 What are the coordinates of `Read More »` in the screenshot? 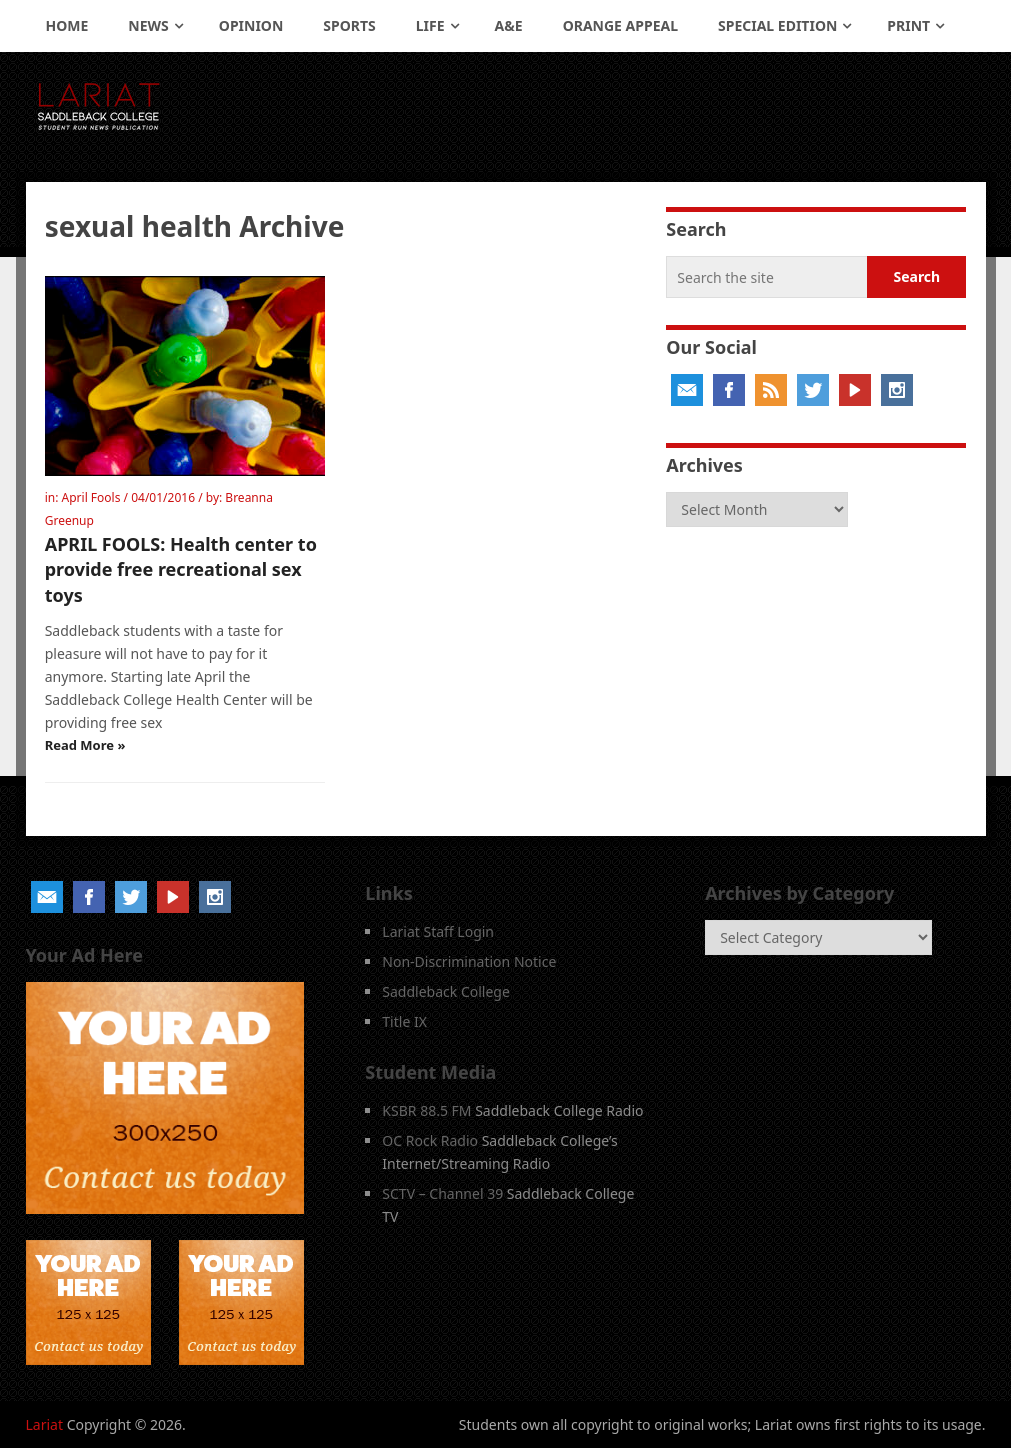 It's located at (85, 745).